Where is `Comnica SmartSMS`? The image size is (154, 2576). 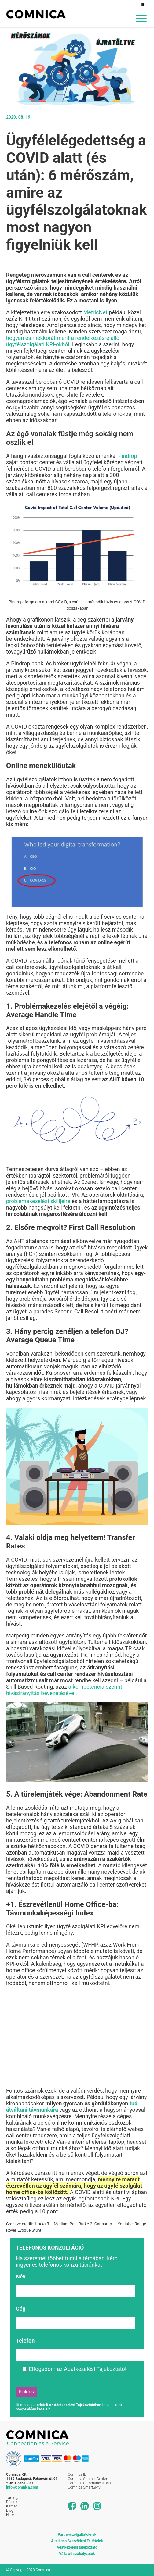
Comnica SmartSMS is located at coordinates (84, 2487).